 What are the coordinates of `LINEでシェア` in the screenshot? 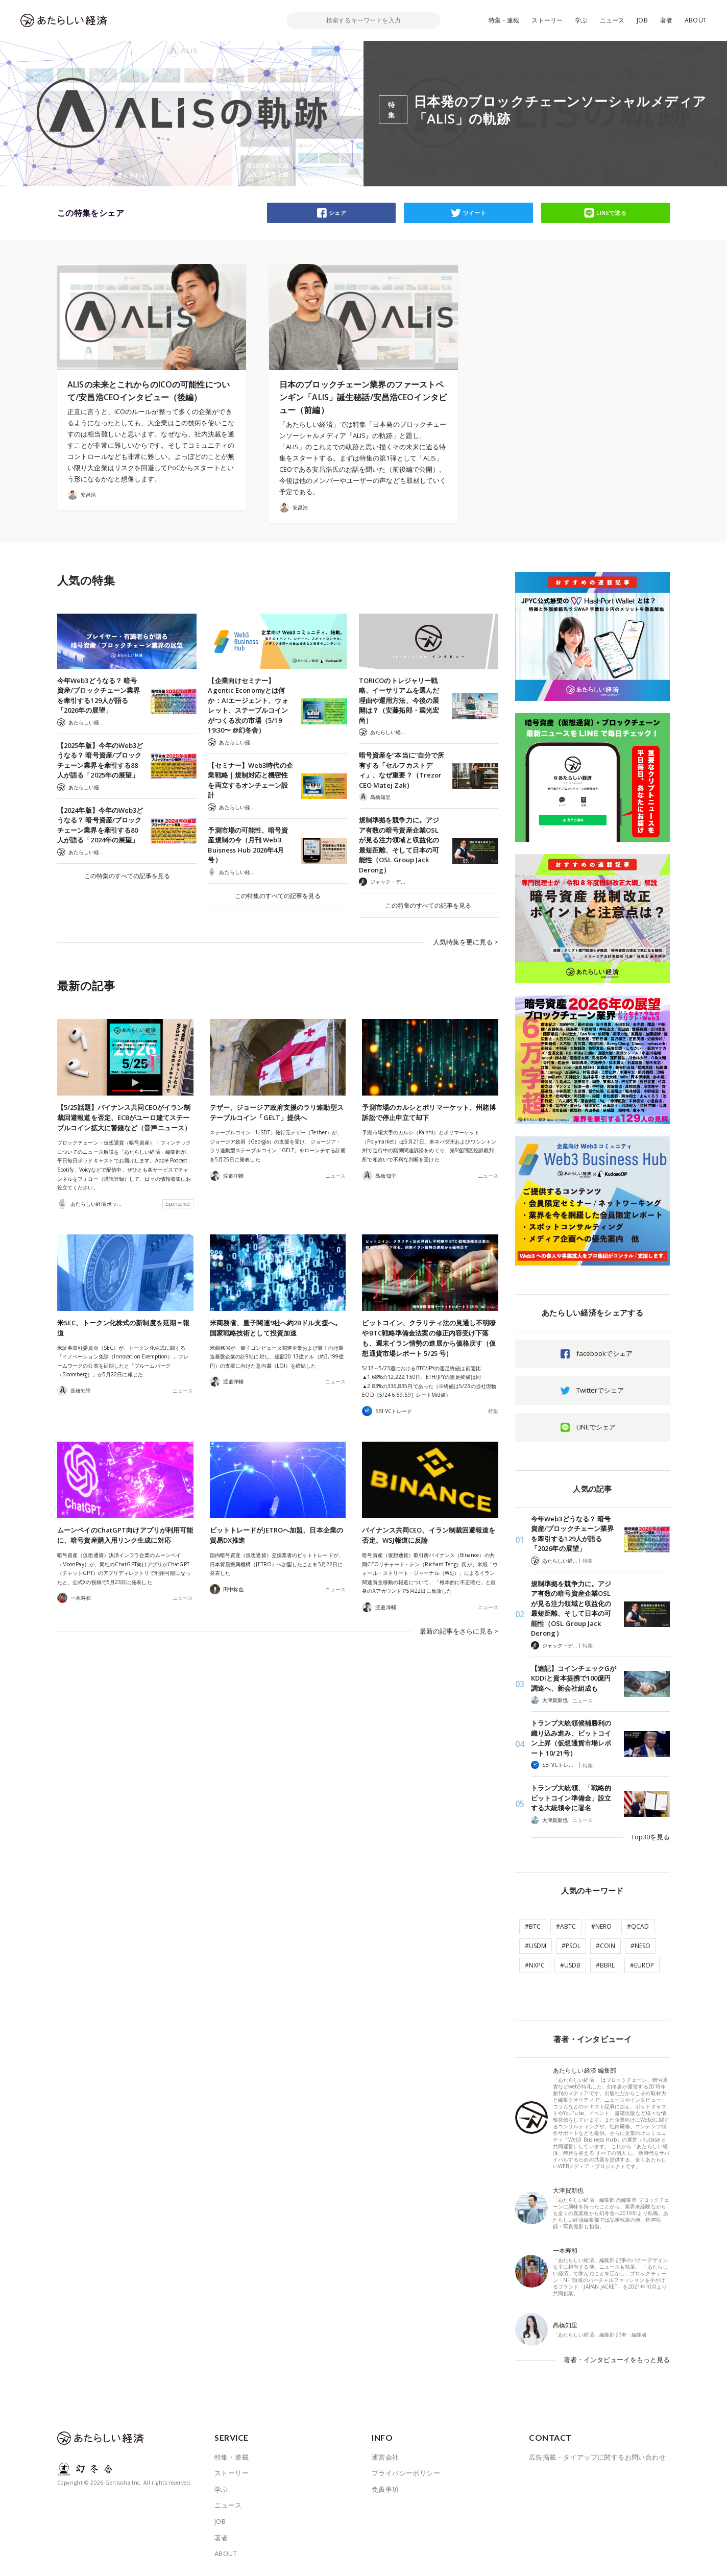 It's located at (596, 1426).